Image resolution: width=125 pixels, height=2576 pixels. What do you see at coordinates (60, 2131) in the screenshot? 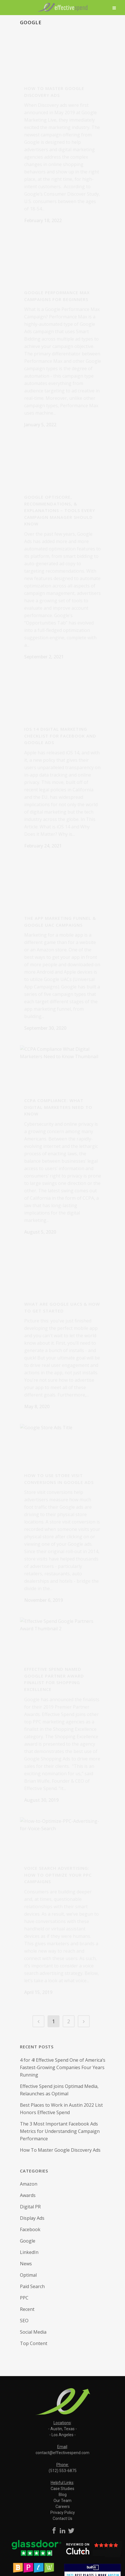
I see `The 3 Most Important Facebook Ads Metrics for Understanding Campaign Performance` at bounding box center [60, 2131].